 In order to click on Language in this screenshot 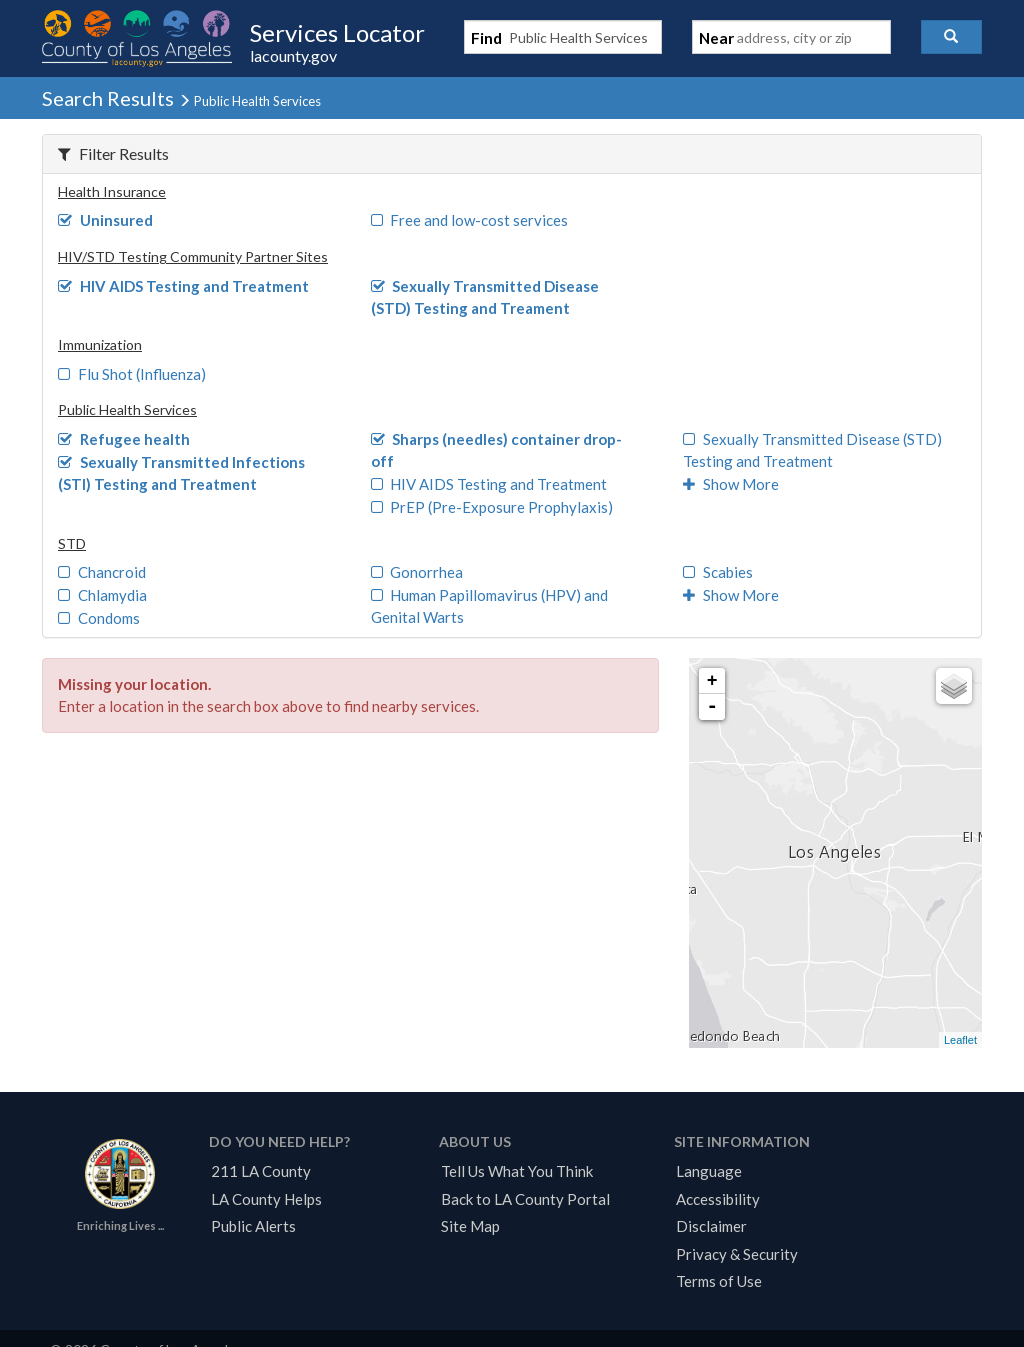, I will do `click(709, 1171)`.